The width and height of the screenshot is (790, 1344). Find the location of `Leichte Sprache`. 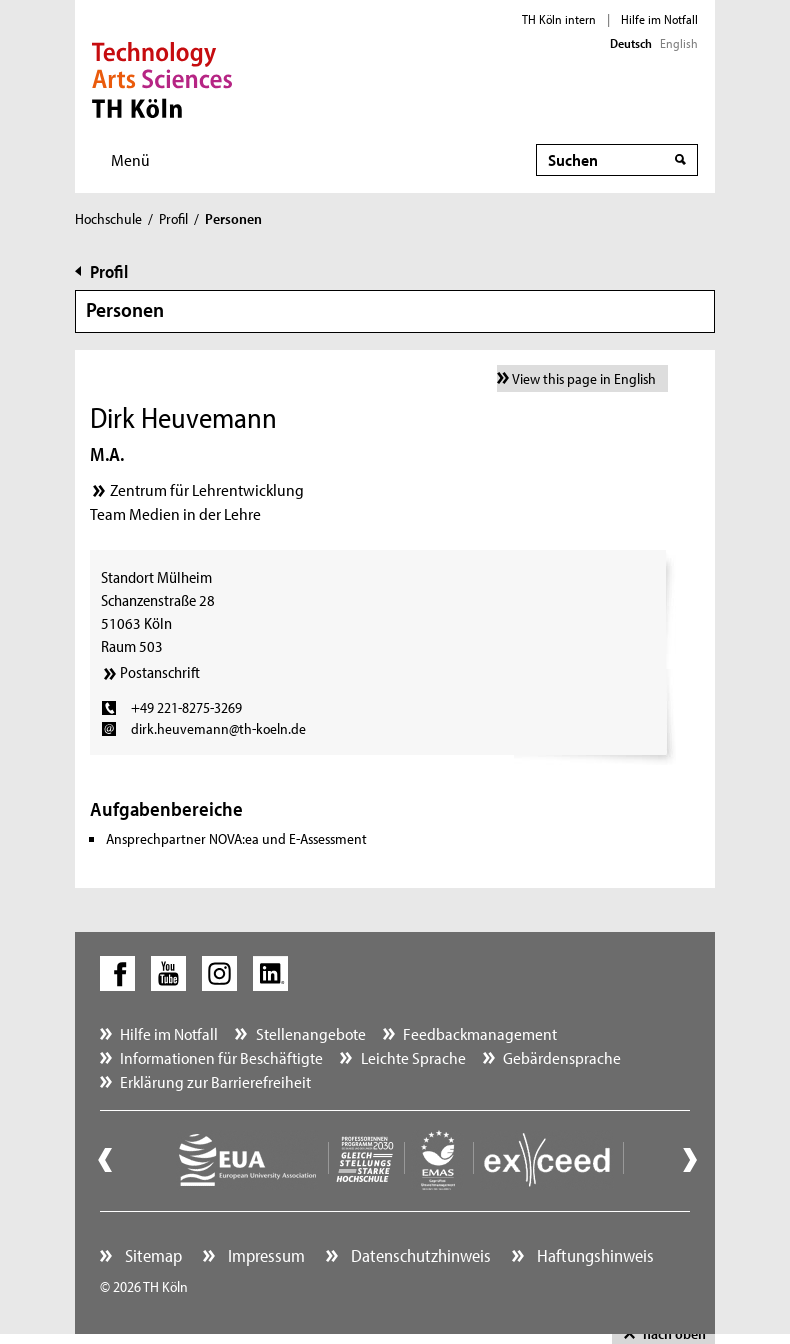

Leichte Sprache is located at coordinates (413, 1057).